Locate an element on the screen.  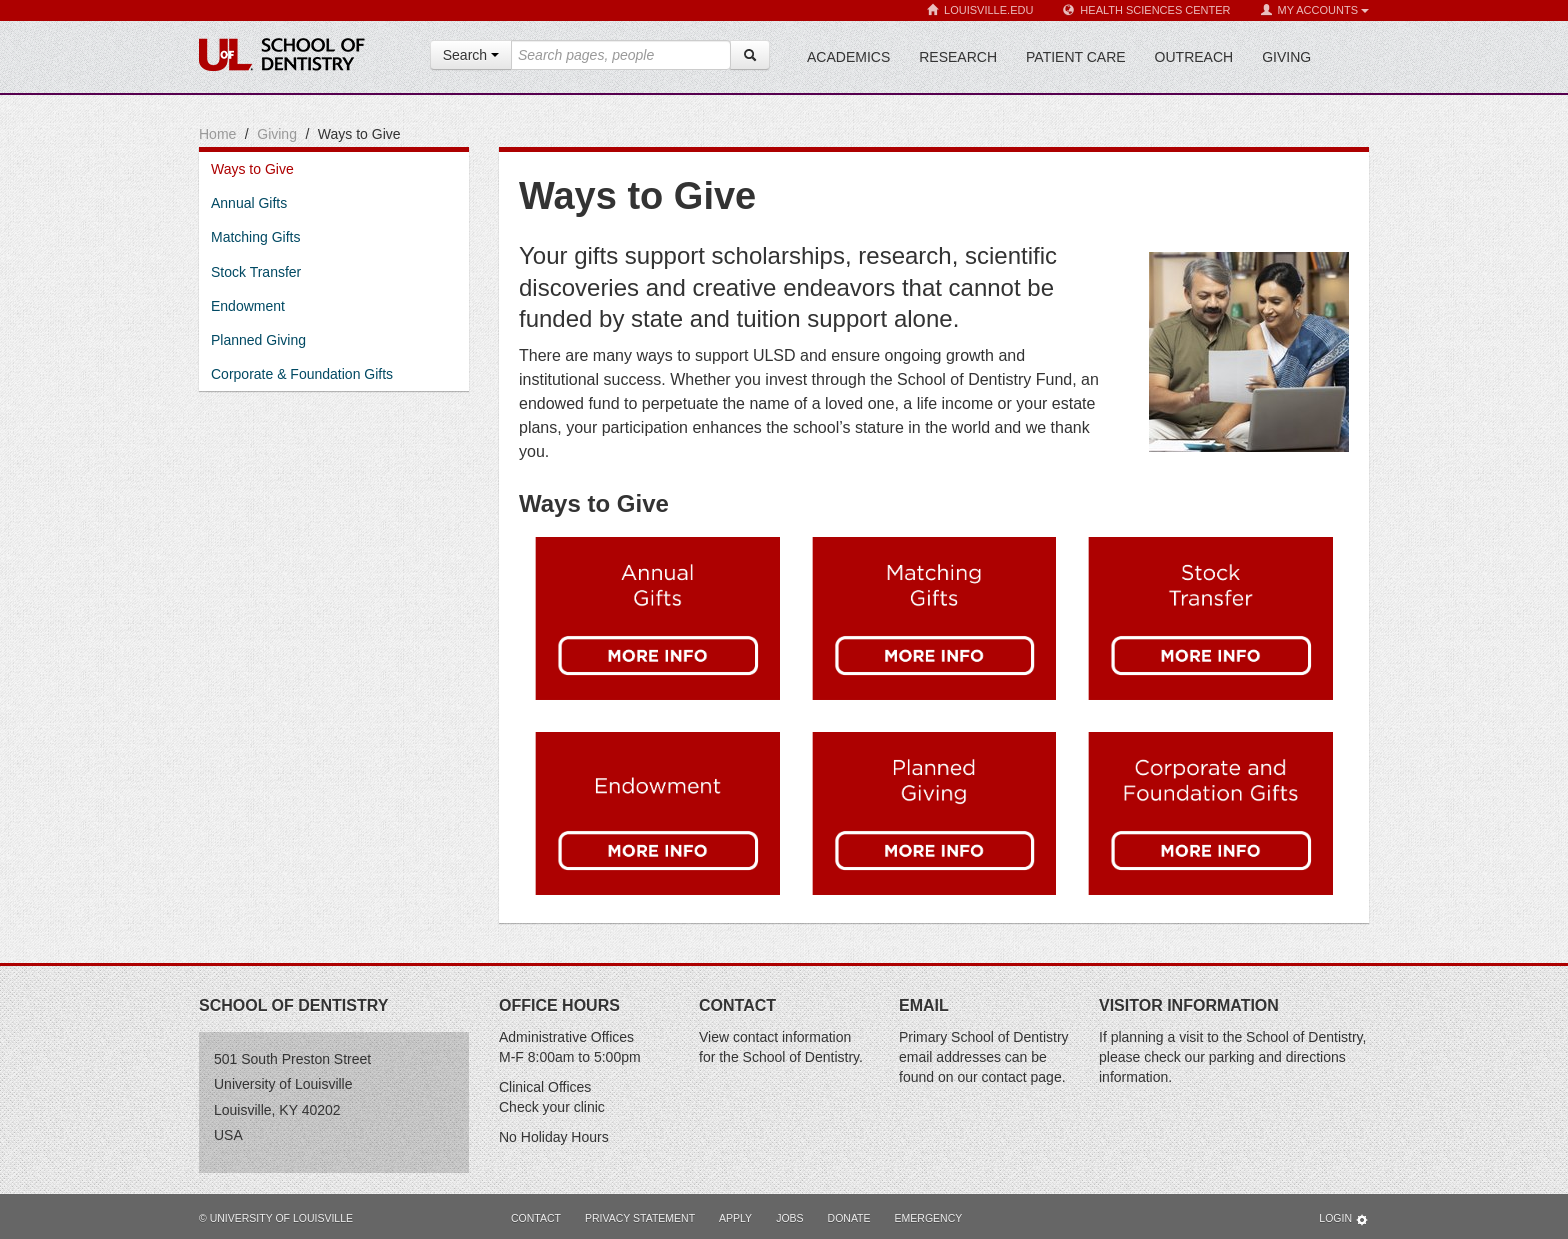
Patient Care is located at coordinates (1076, 57).